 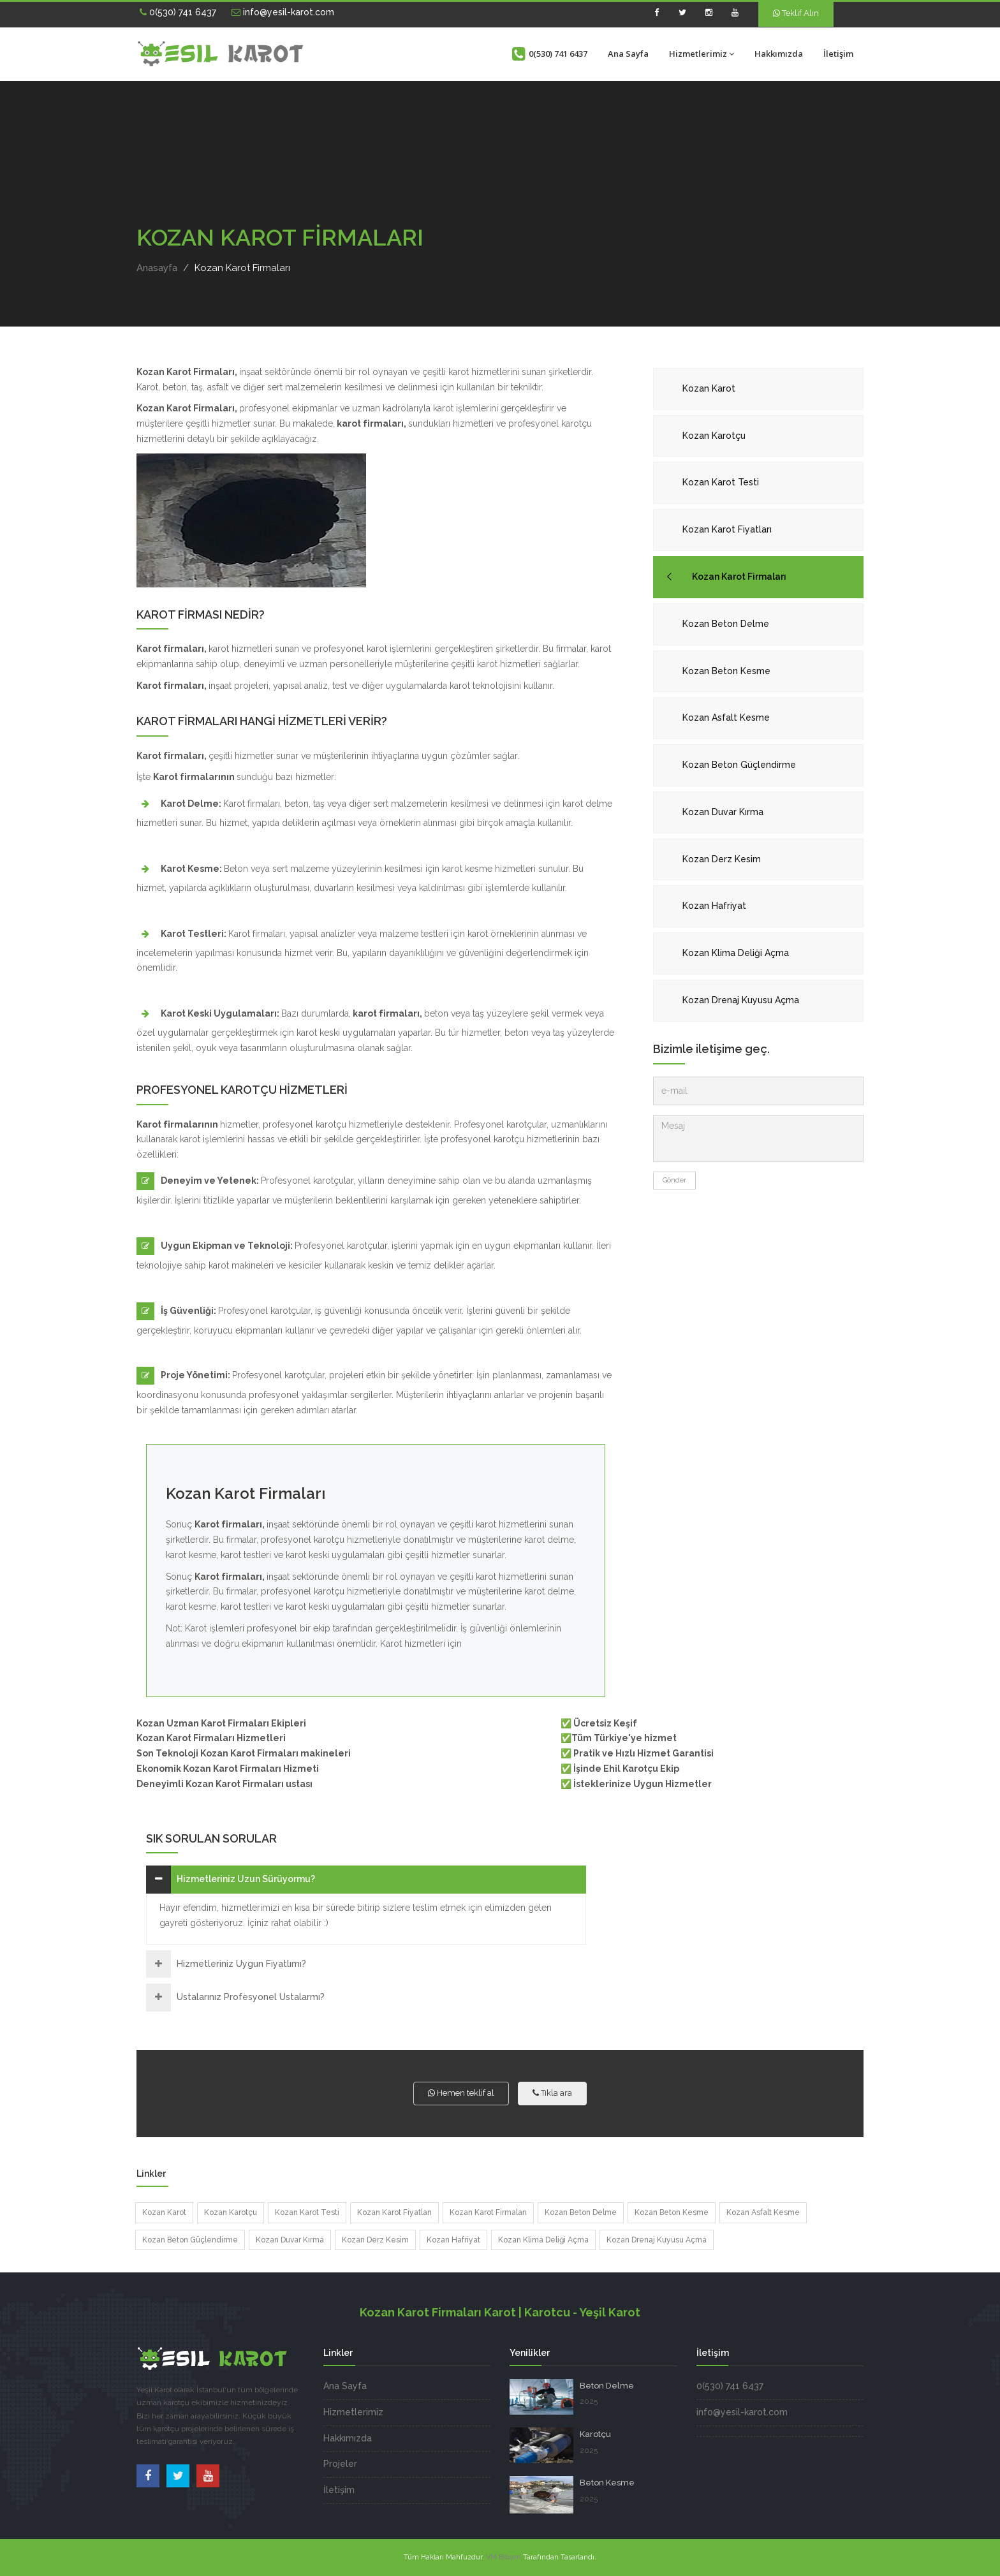 I want to click on Hizmetlerimiz, so click(x=701, y=53).